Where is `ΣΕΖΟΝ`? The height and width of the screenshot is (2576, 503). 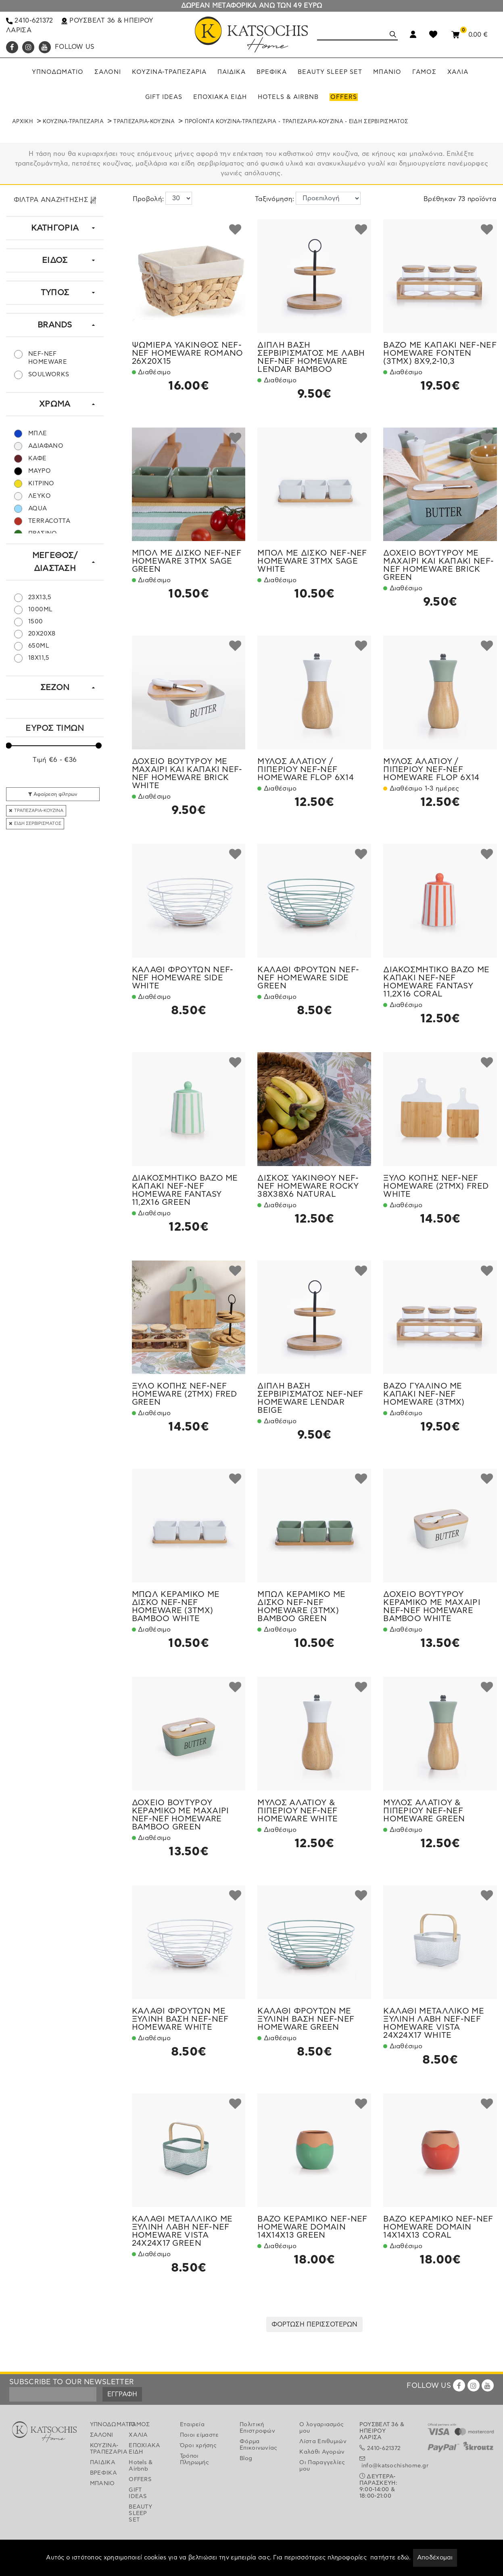 ΣΕΖΟΝ is located at coordinates (55, 688).